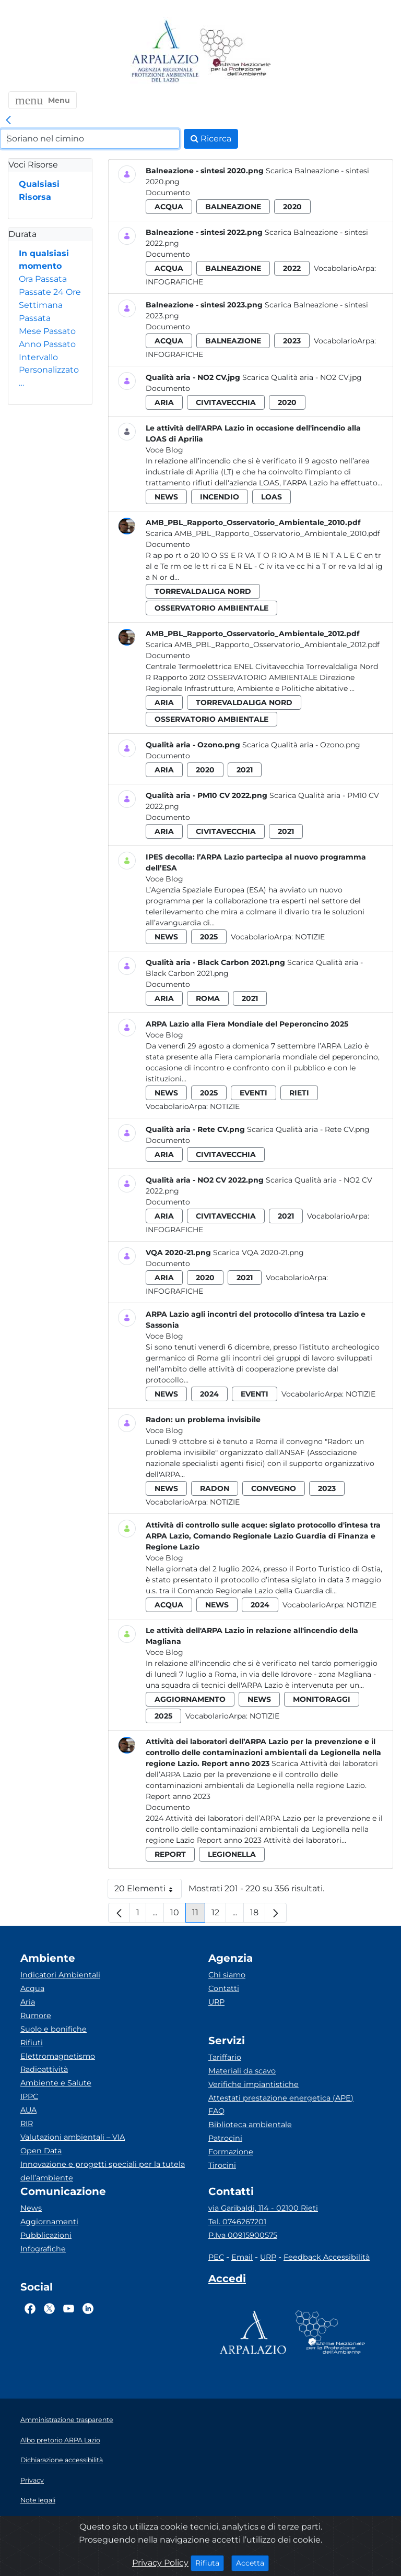 The width and height of the screenshot is (401, 2576). What do you see at coordinates (170, 1854) in the screenshot?
I see `report` at bounding box center [170, 1854].